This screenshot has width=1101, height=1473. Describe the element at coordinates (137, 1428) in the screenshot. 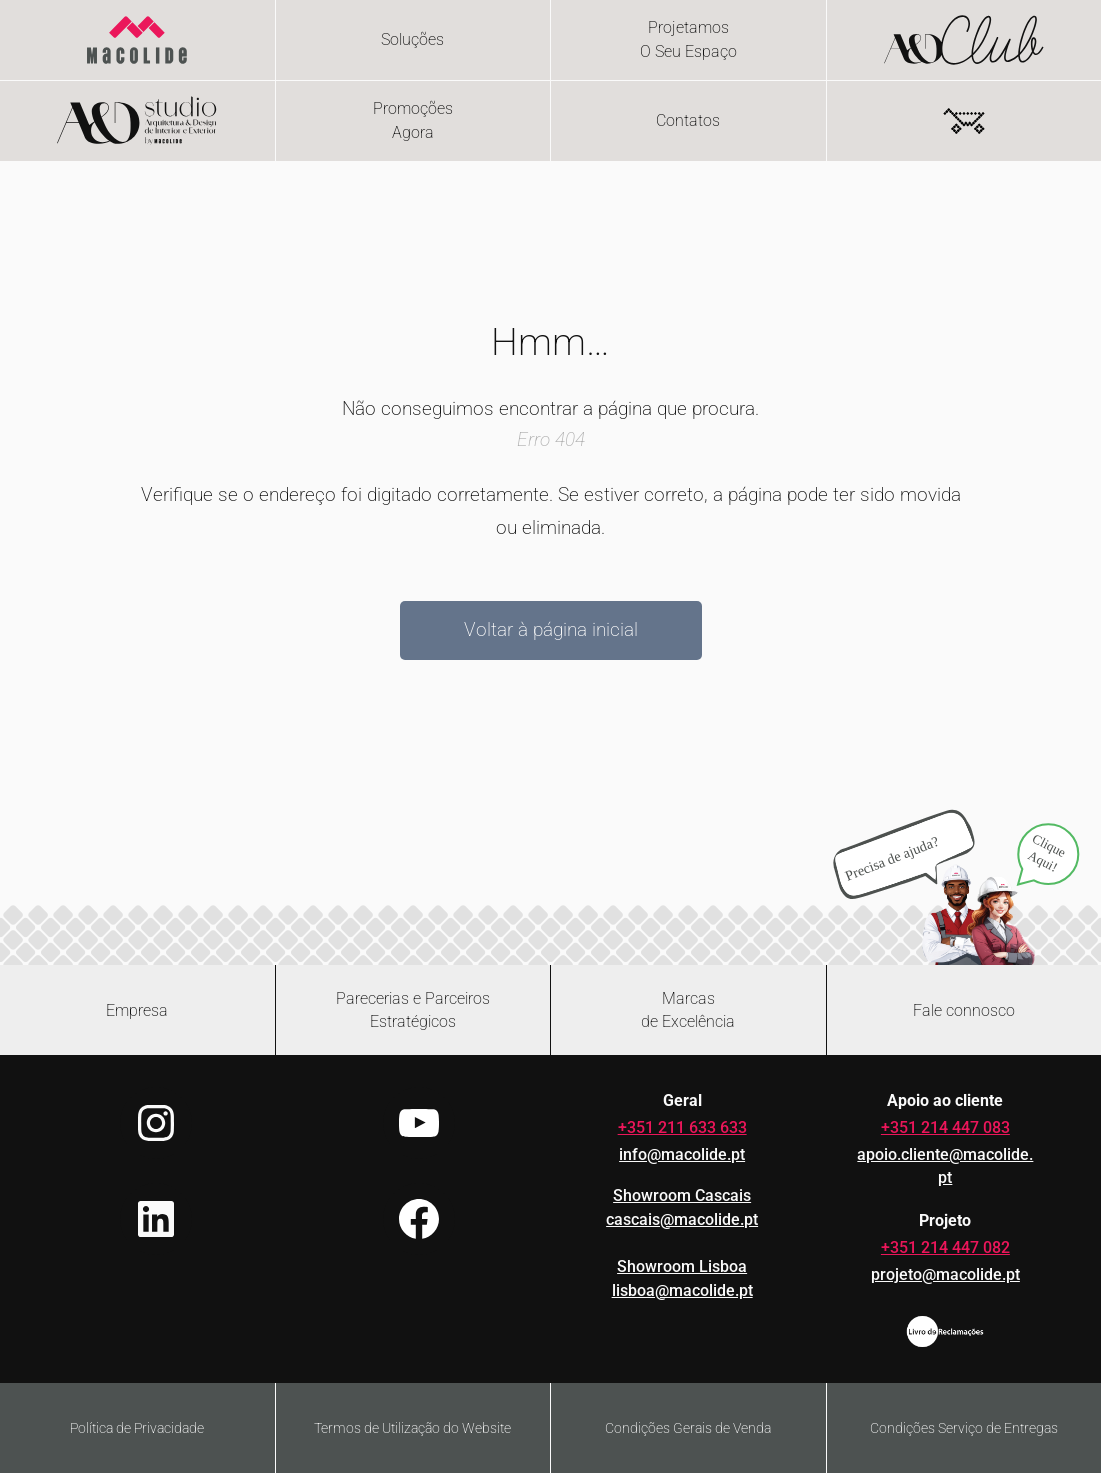

I see `Política de Privacidade` at that location.